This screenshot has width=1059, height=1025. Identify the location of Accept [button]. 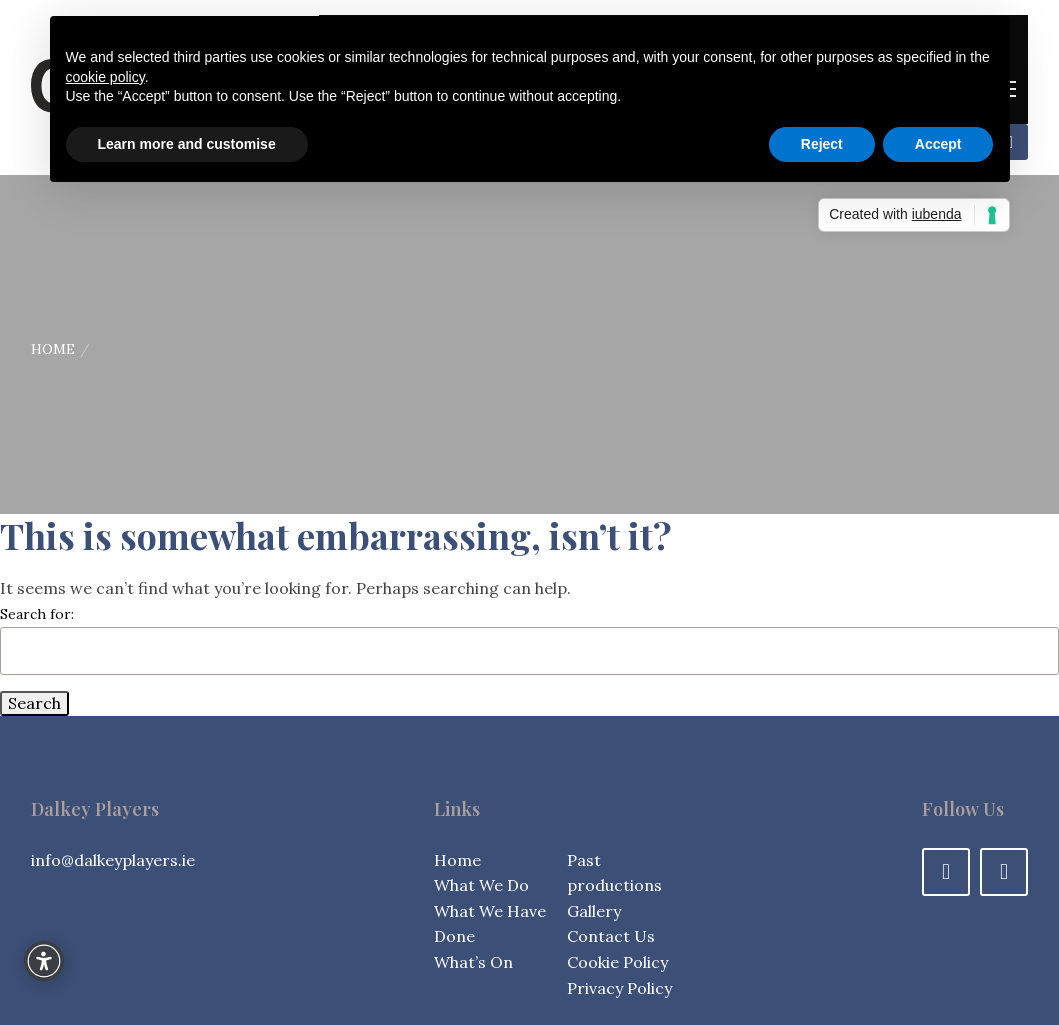
(938, 144).